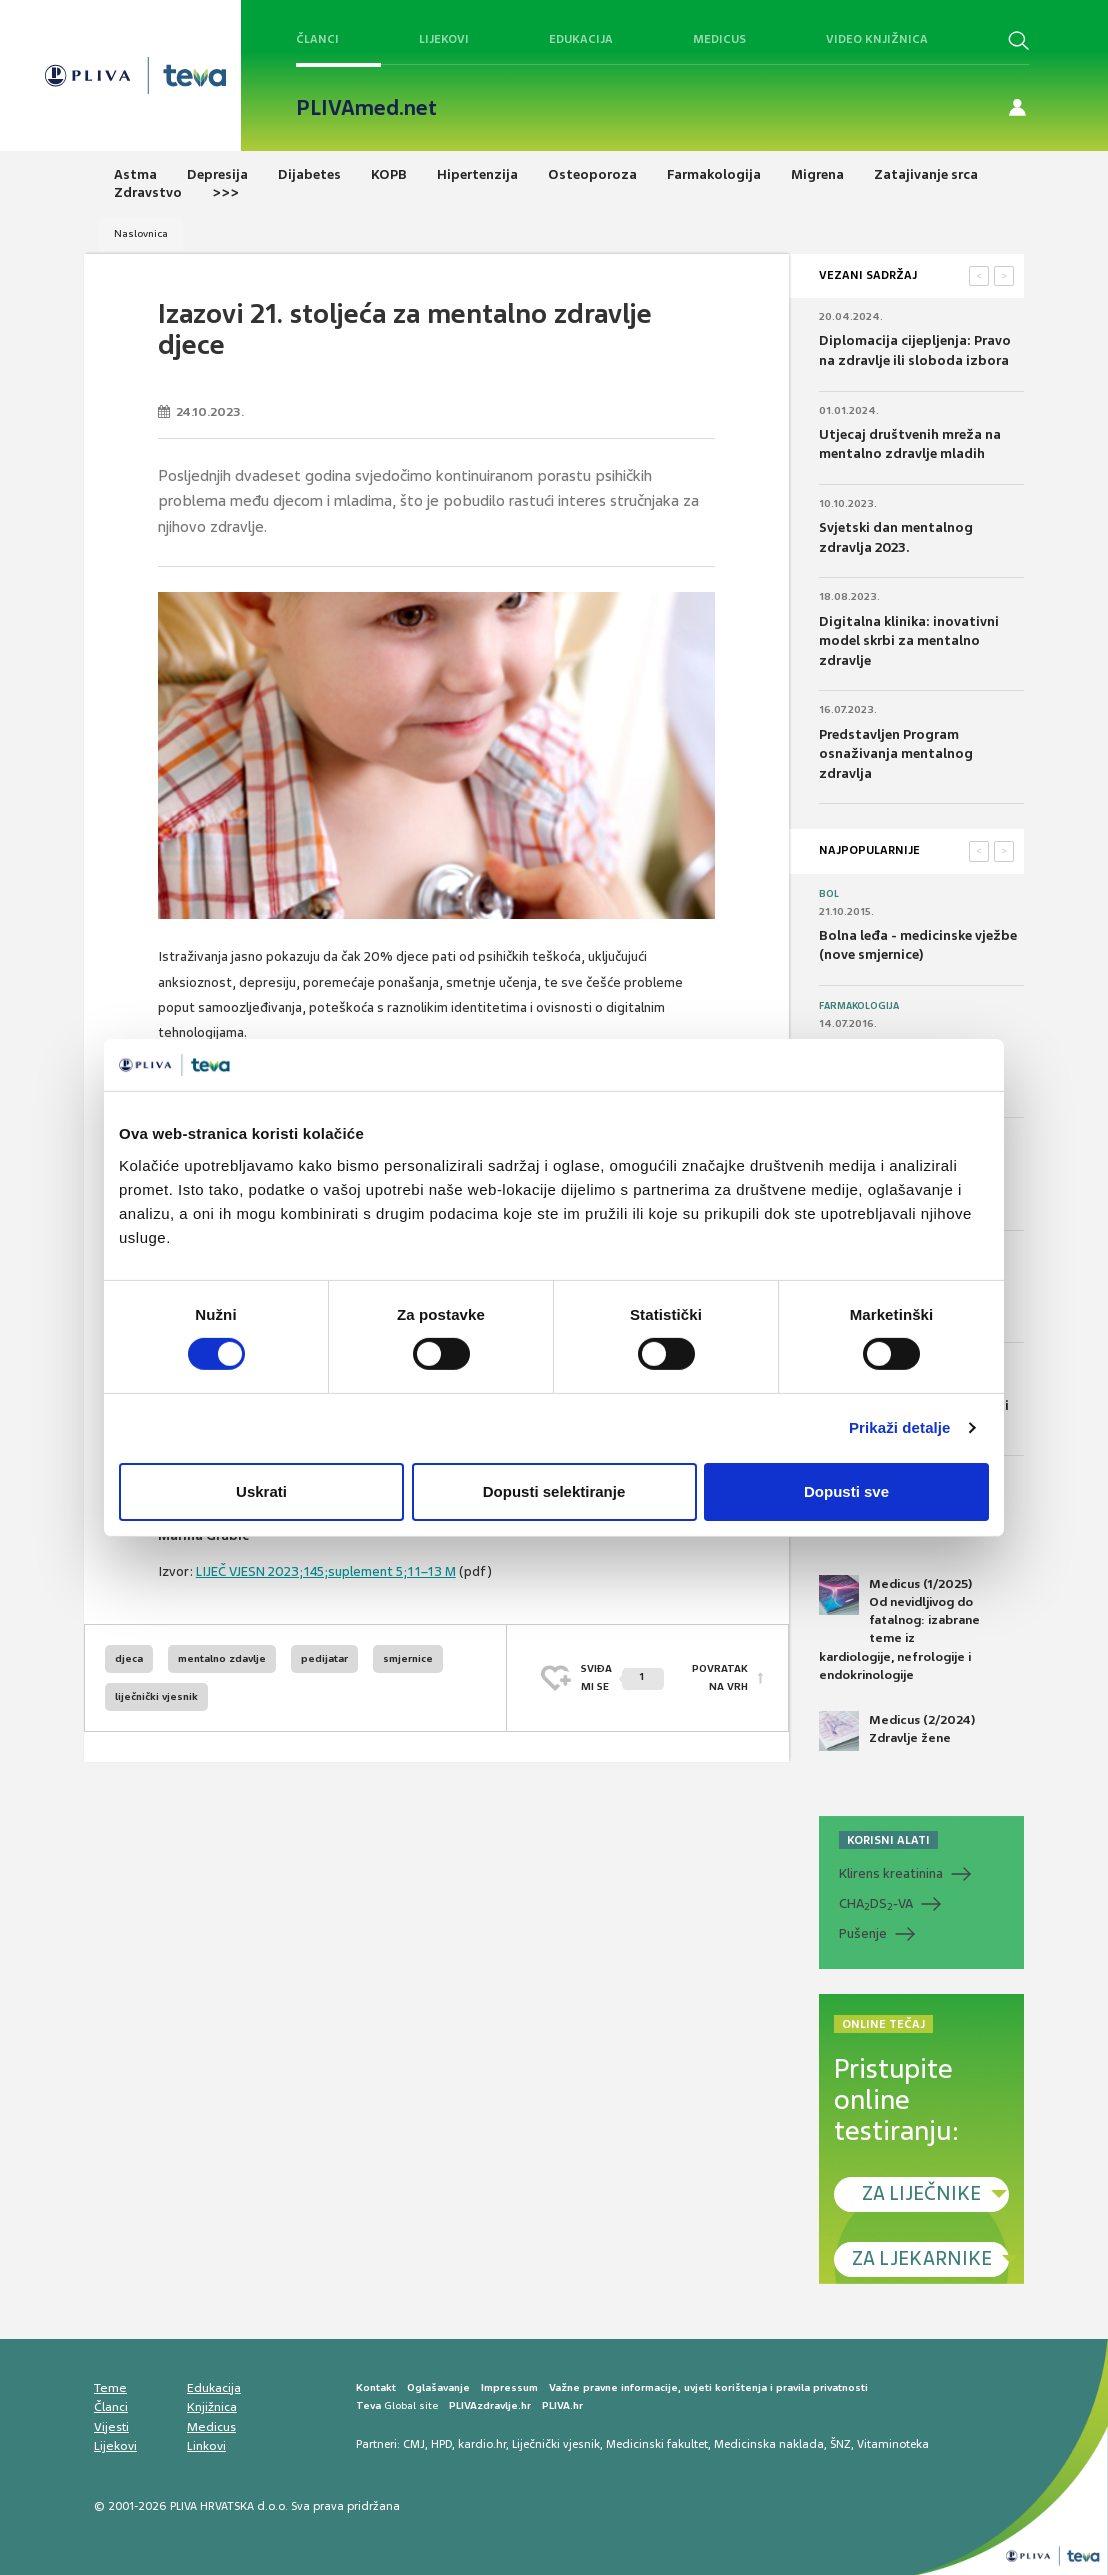  I want to click on Medicinski fakultet, so click(657, 2444).